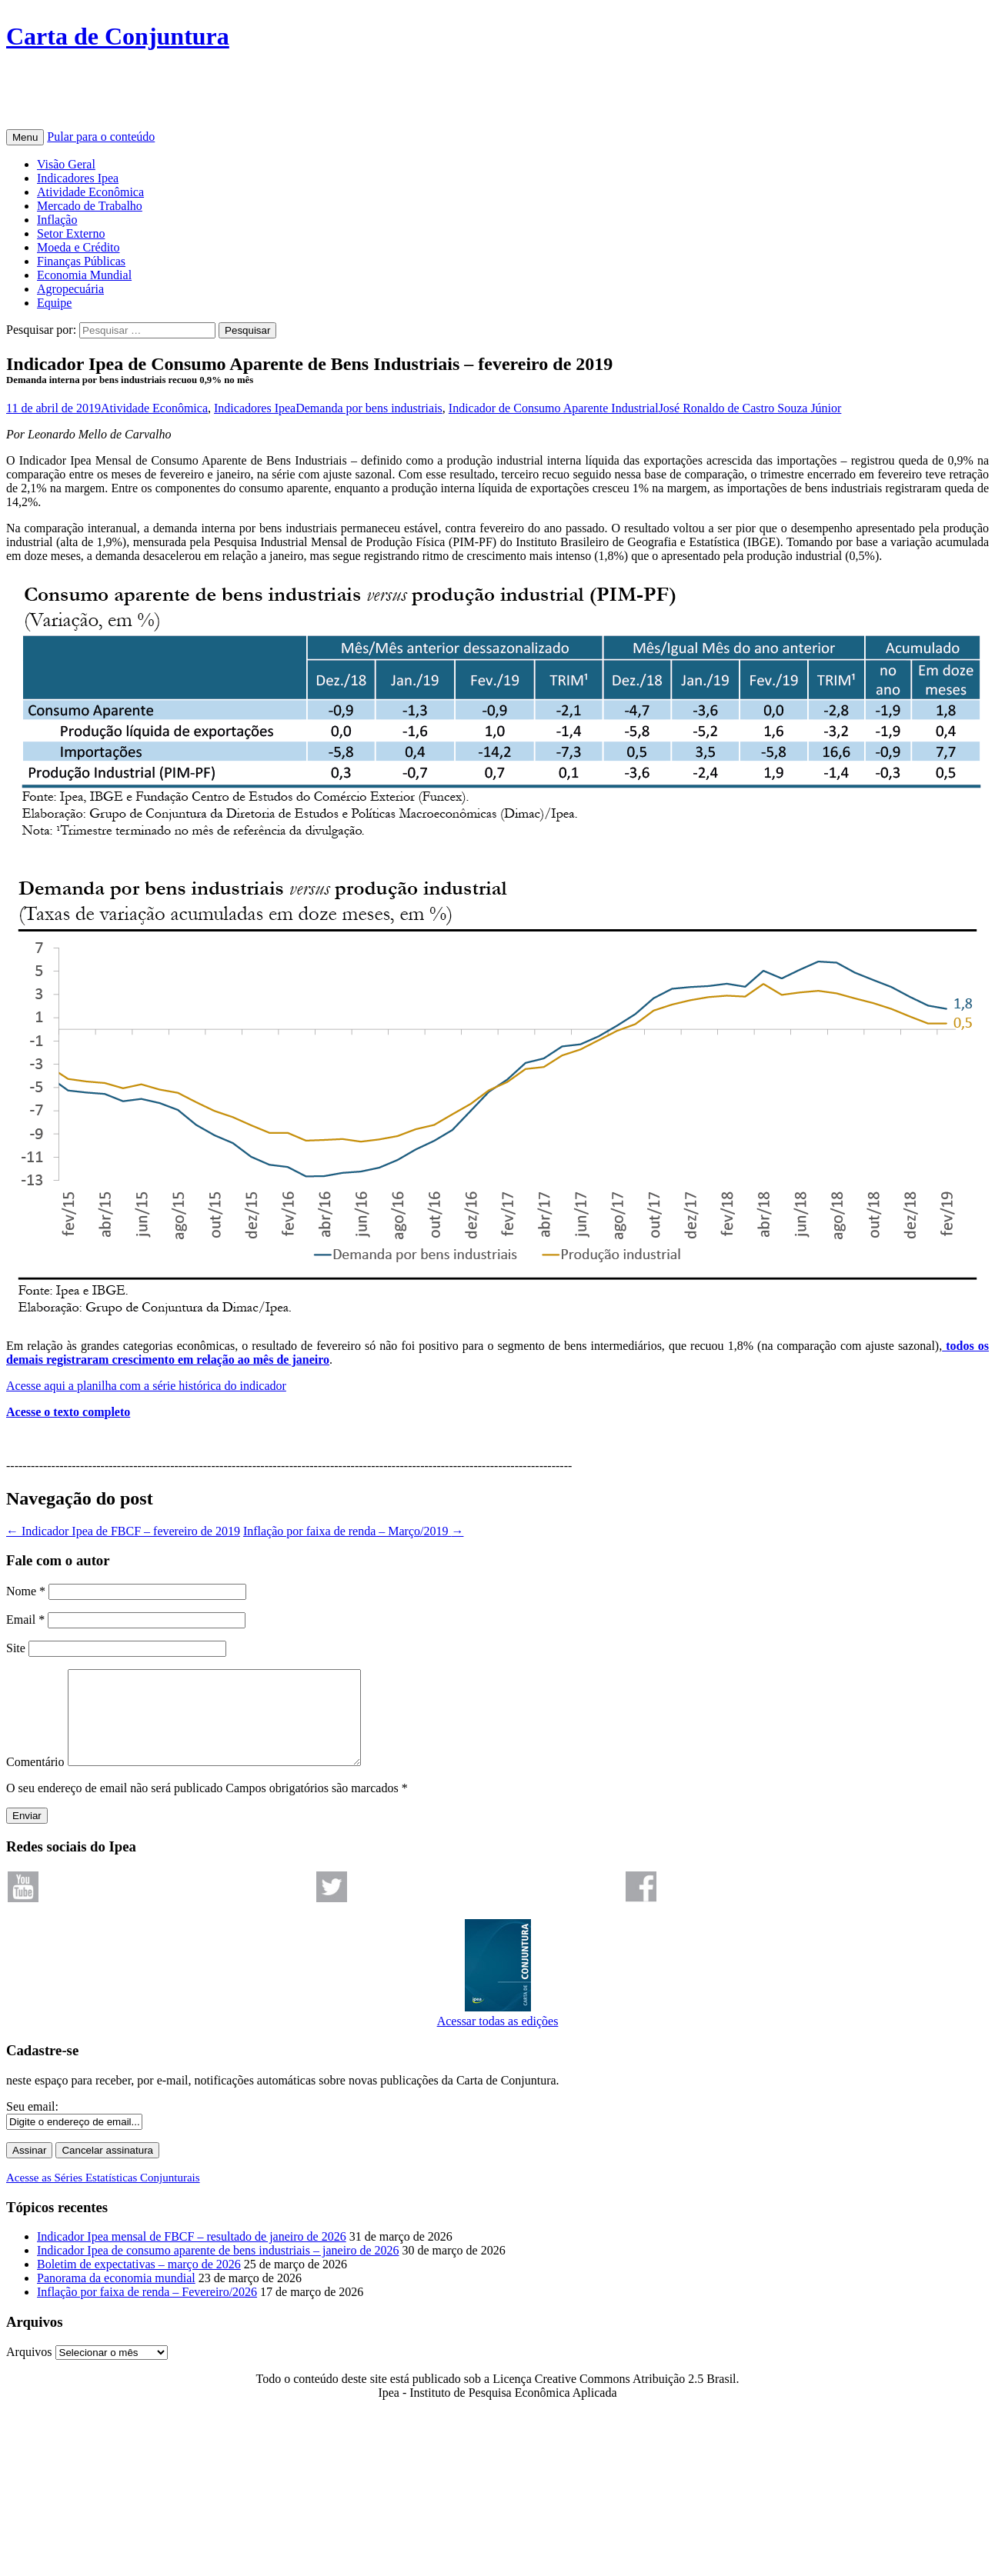  Describe the element at coordinates (90, 191) in the screenshot. I see `Atividade Econômica` at that location.